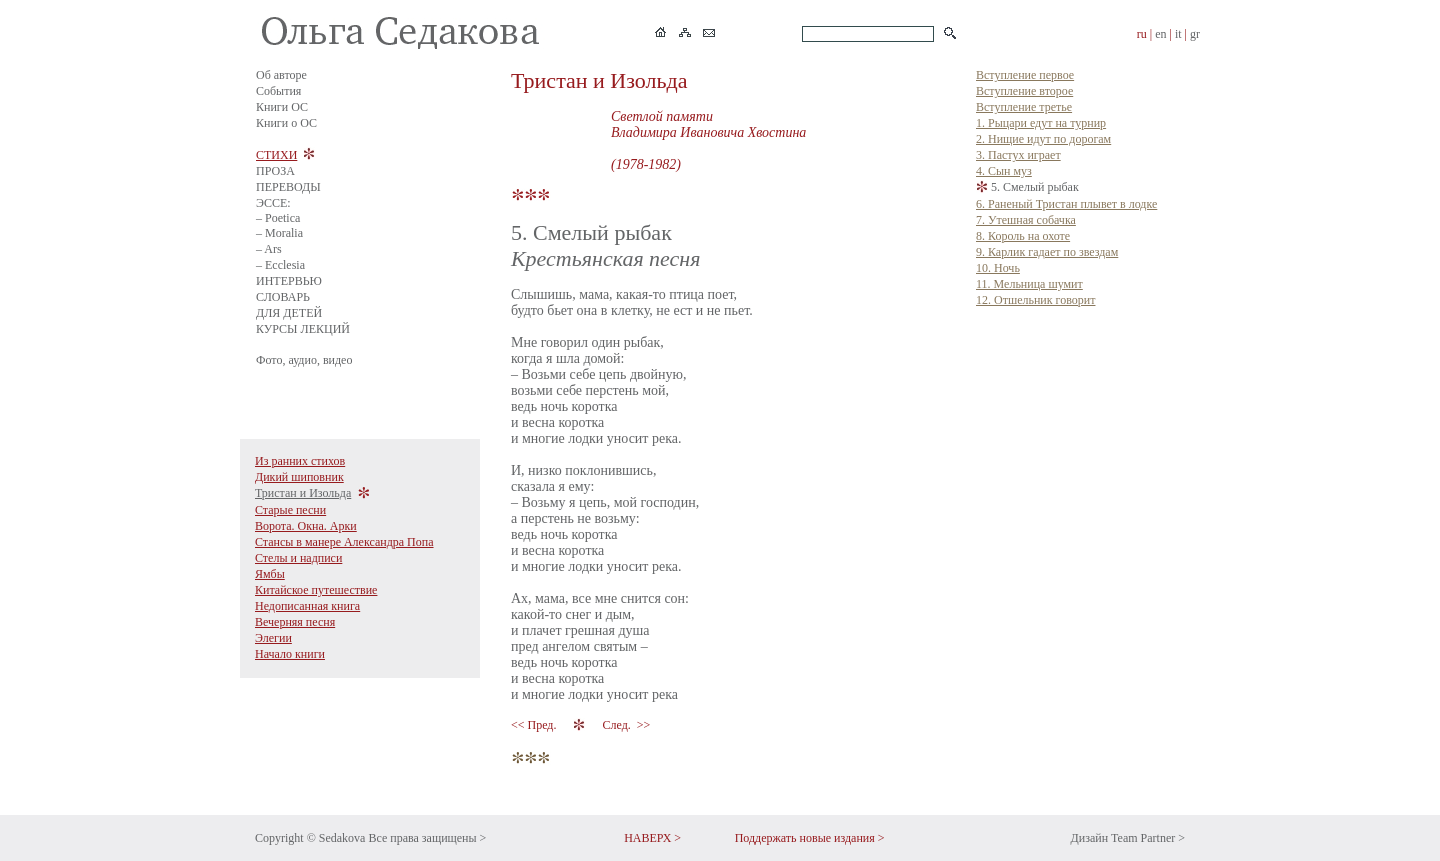 This screenshot has height=861, width=1440. I want to click on it, so click(1178, 34).